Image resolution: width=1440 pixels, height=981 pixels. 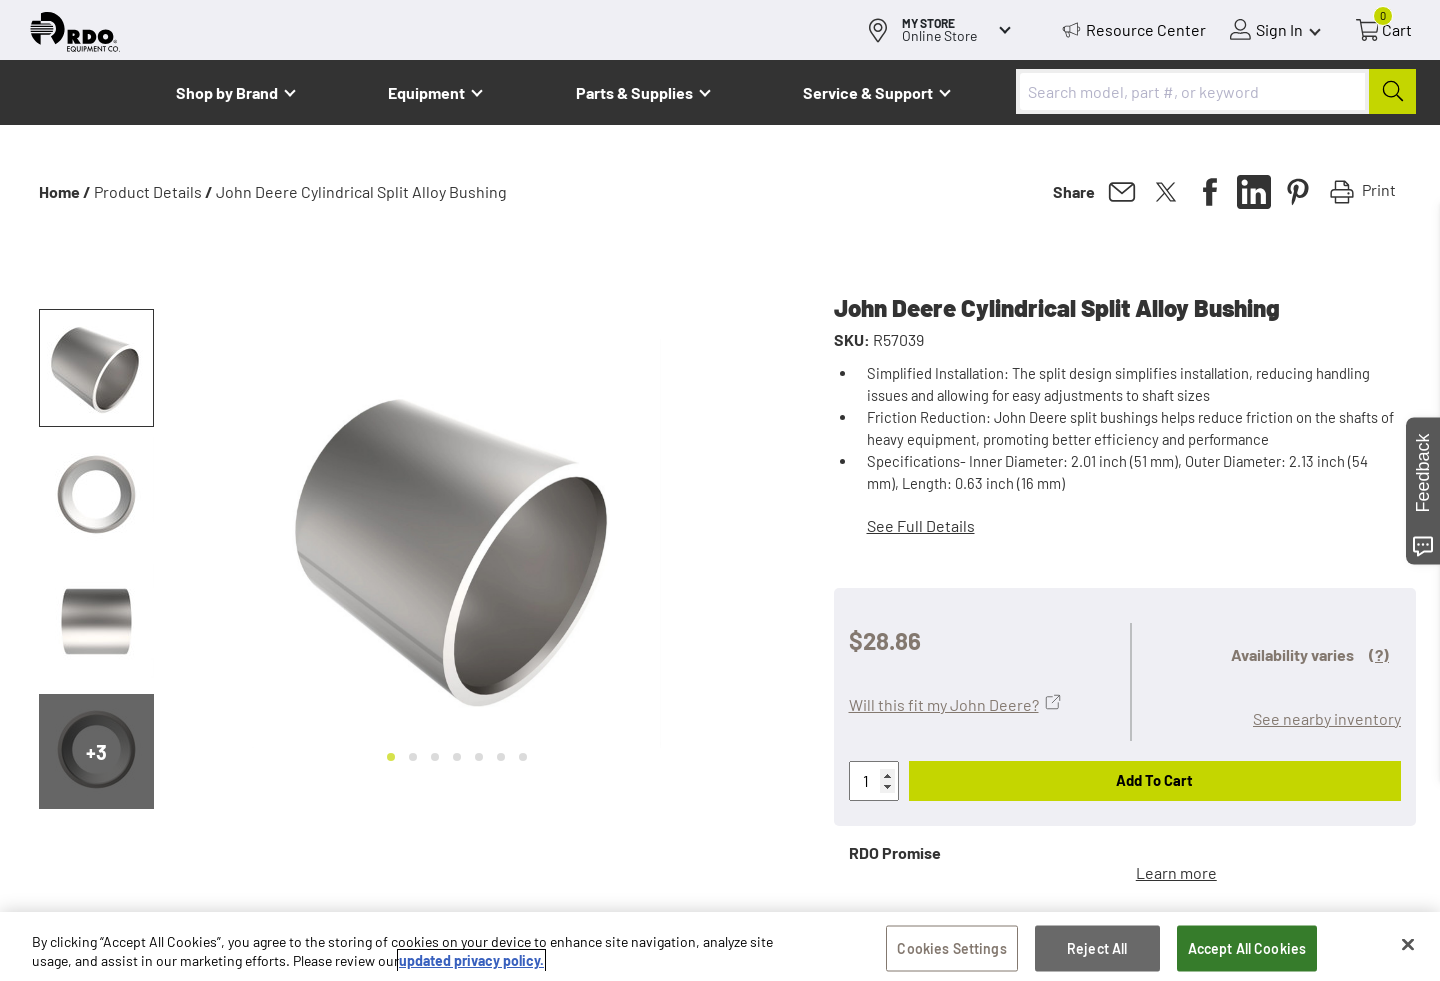 I want to click on +3 [Next slide], so click(x=96, y=752).